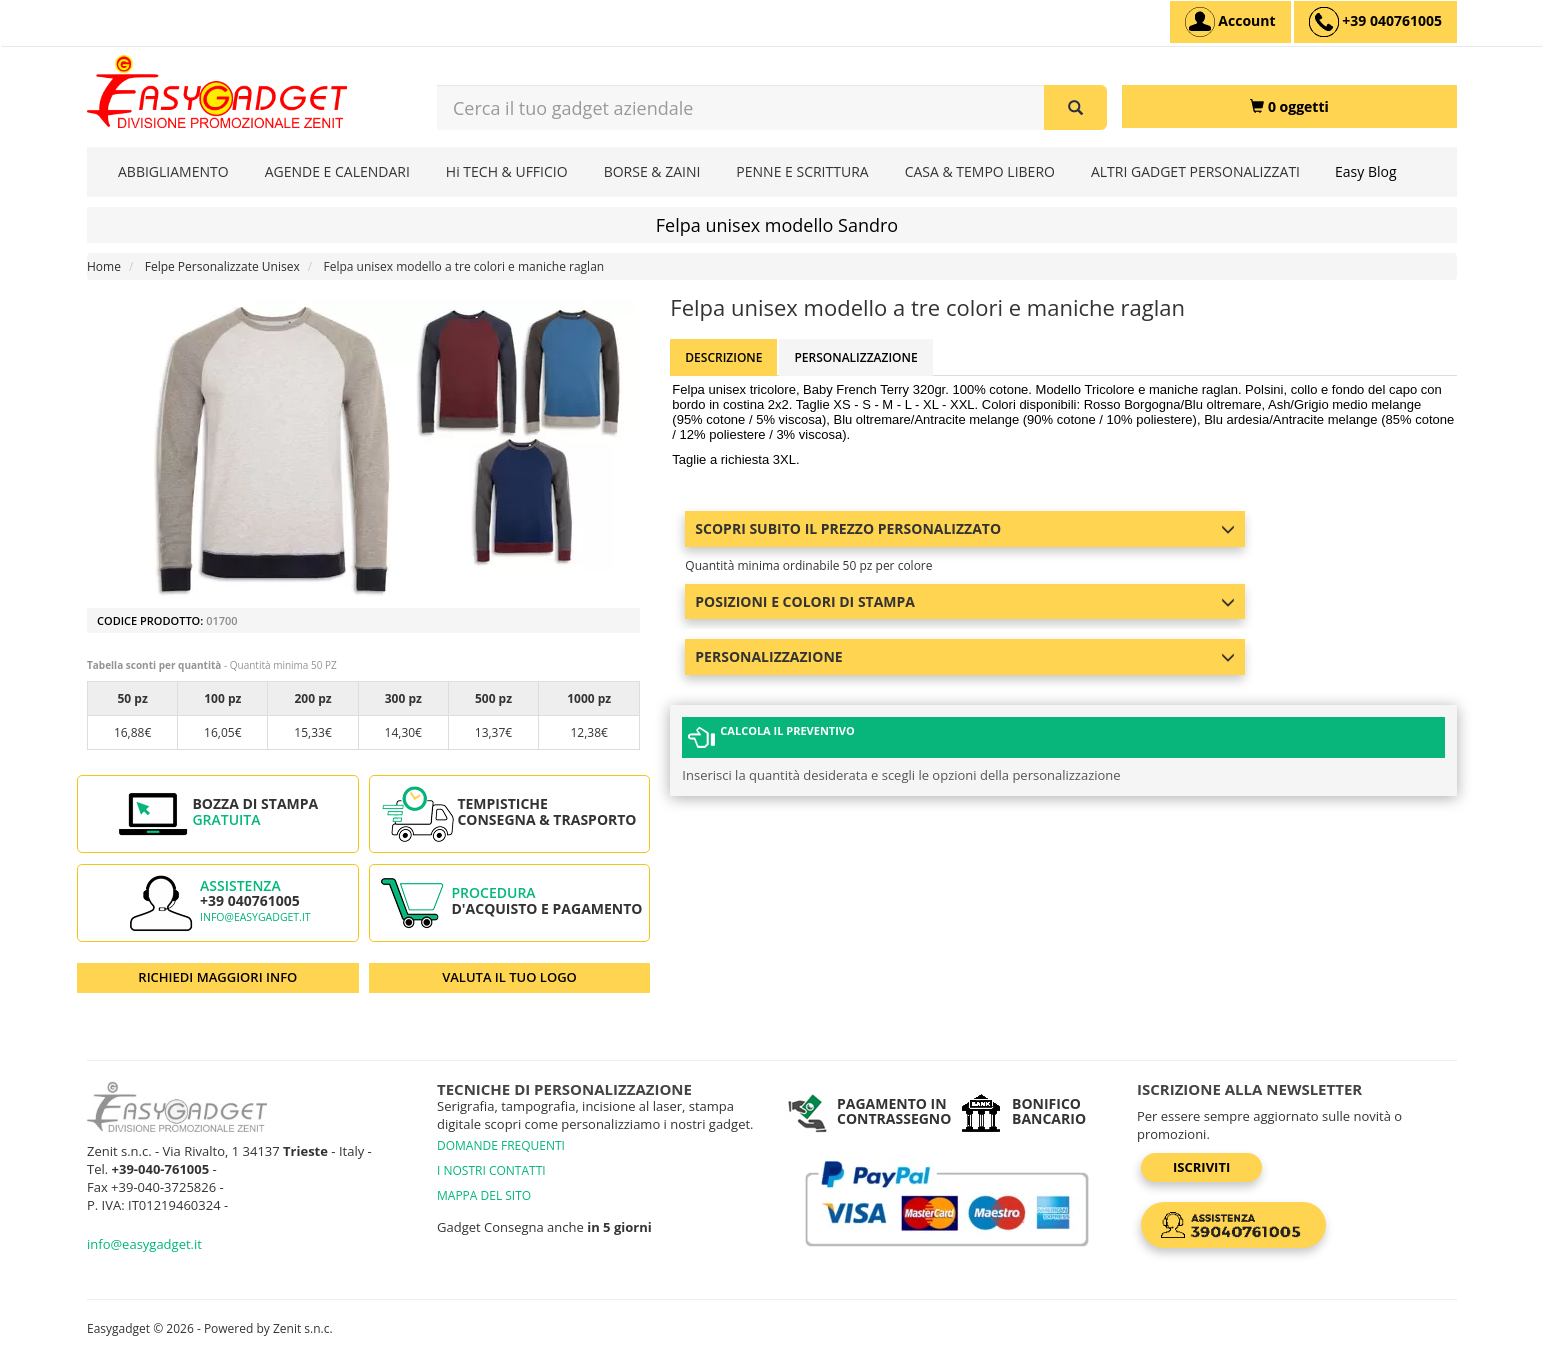  I want to click on RICHIEDI MAGGIORI INFO, so click(217, 977).